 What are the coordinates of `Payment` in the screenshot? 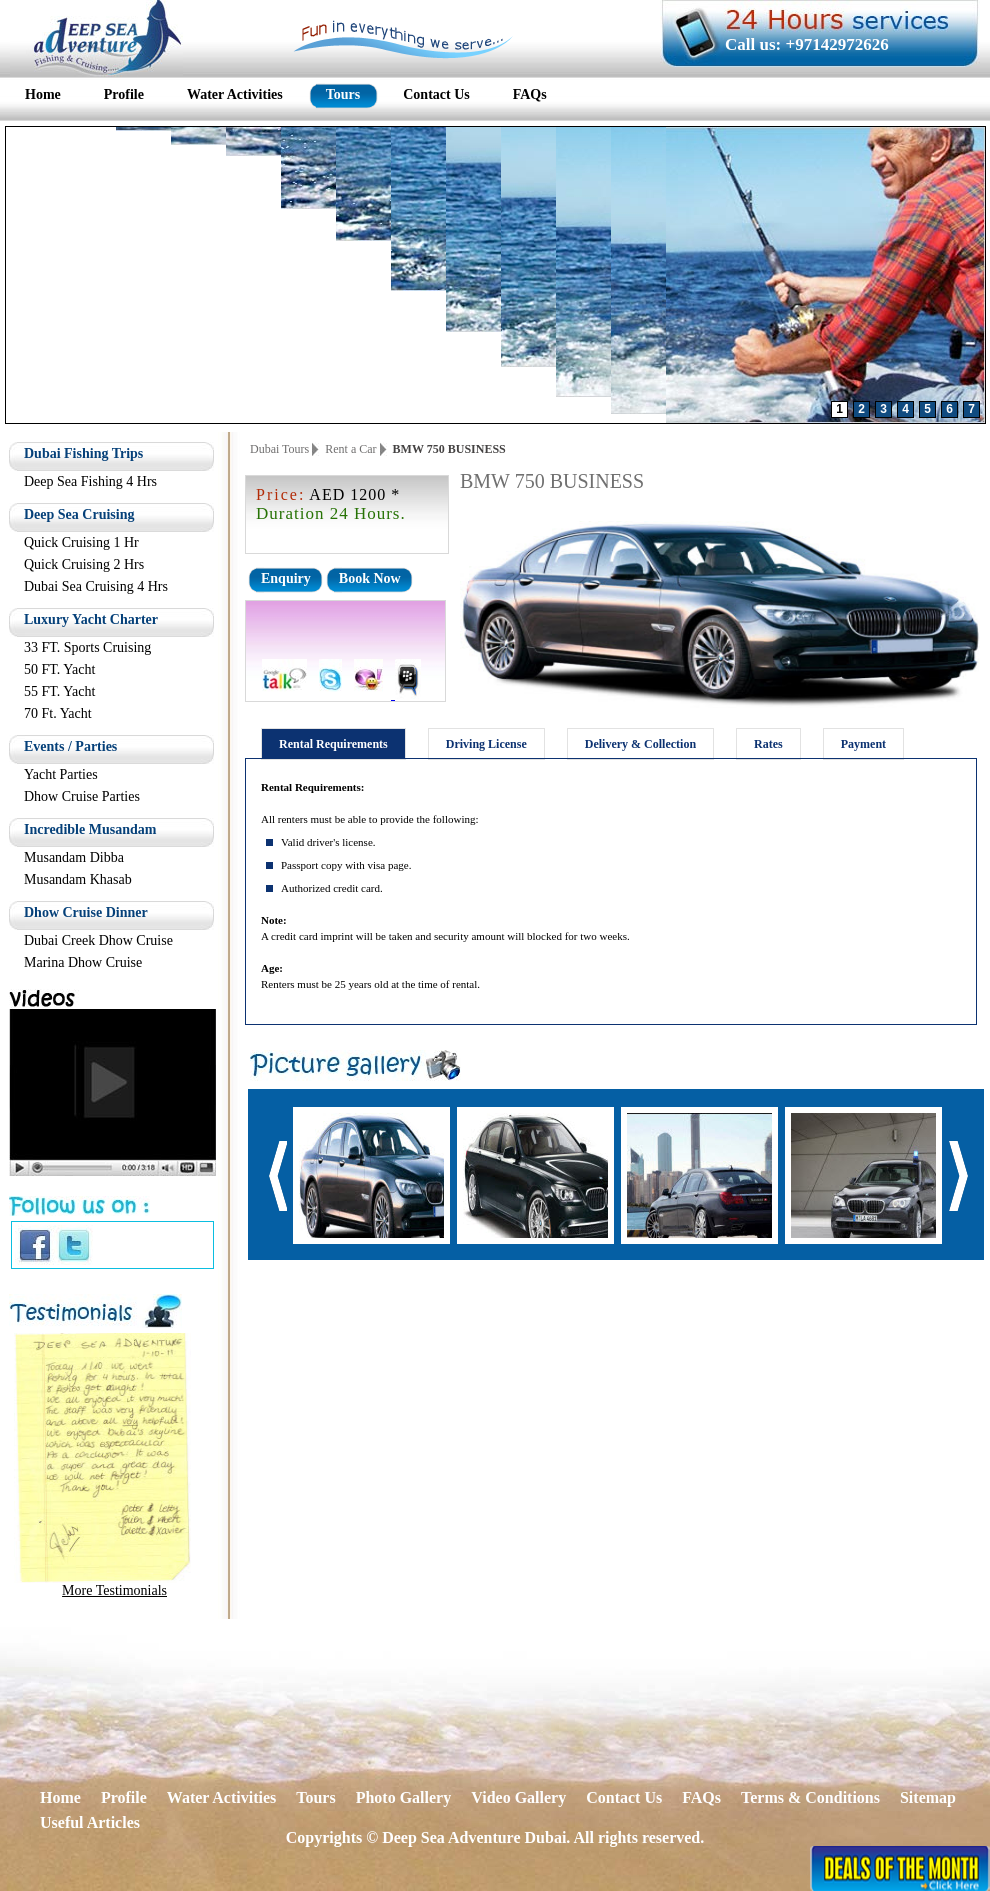 It's located at (863, 744).